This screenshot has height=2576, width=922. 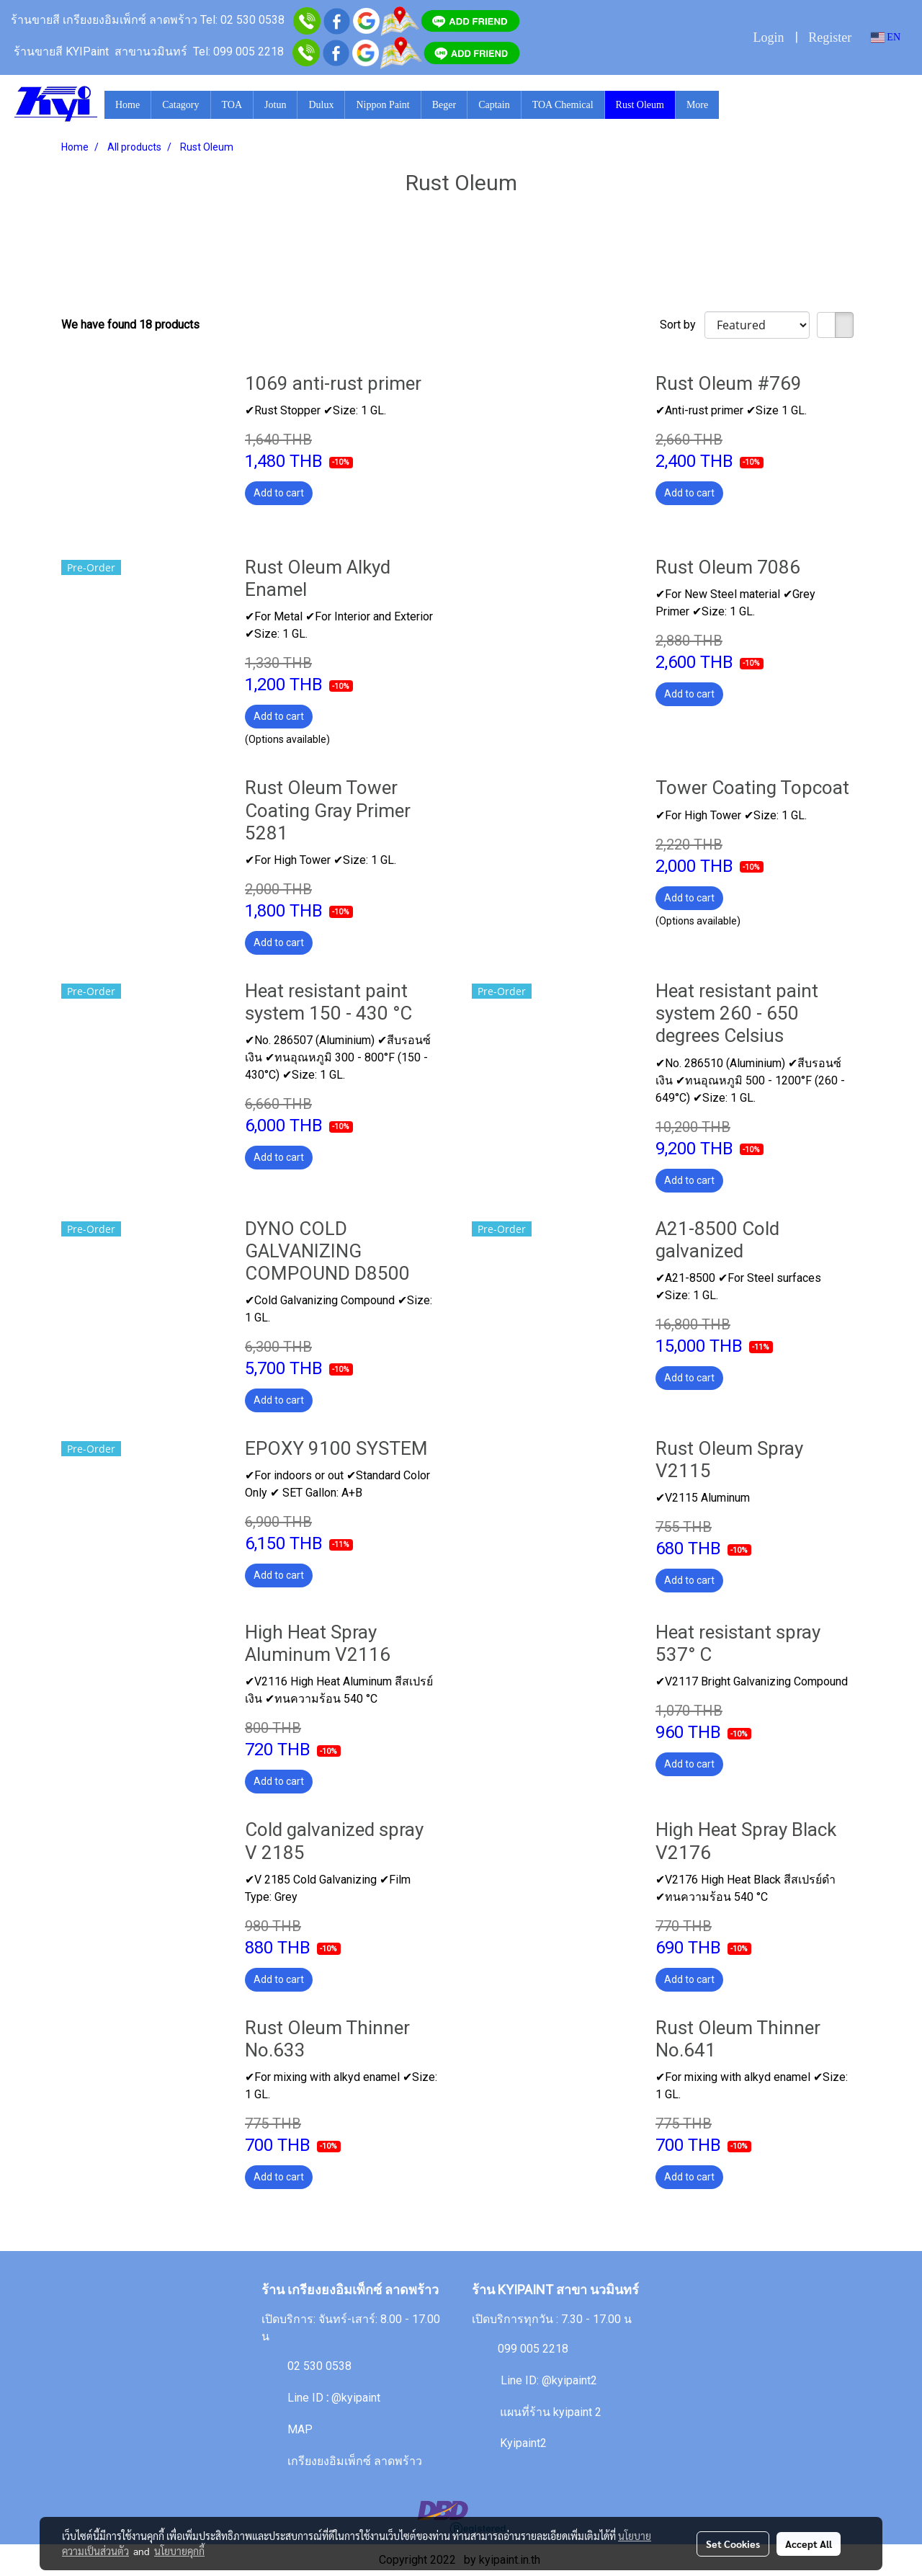 I want to click on Captain, so click(x=494, y=104).